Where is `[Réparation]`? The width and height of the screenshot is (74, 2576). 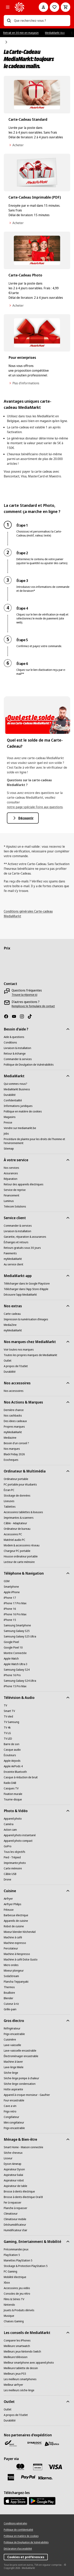 [Réparation] is located at coordinates (10, 1179).